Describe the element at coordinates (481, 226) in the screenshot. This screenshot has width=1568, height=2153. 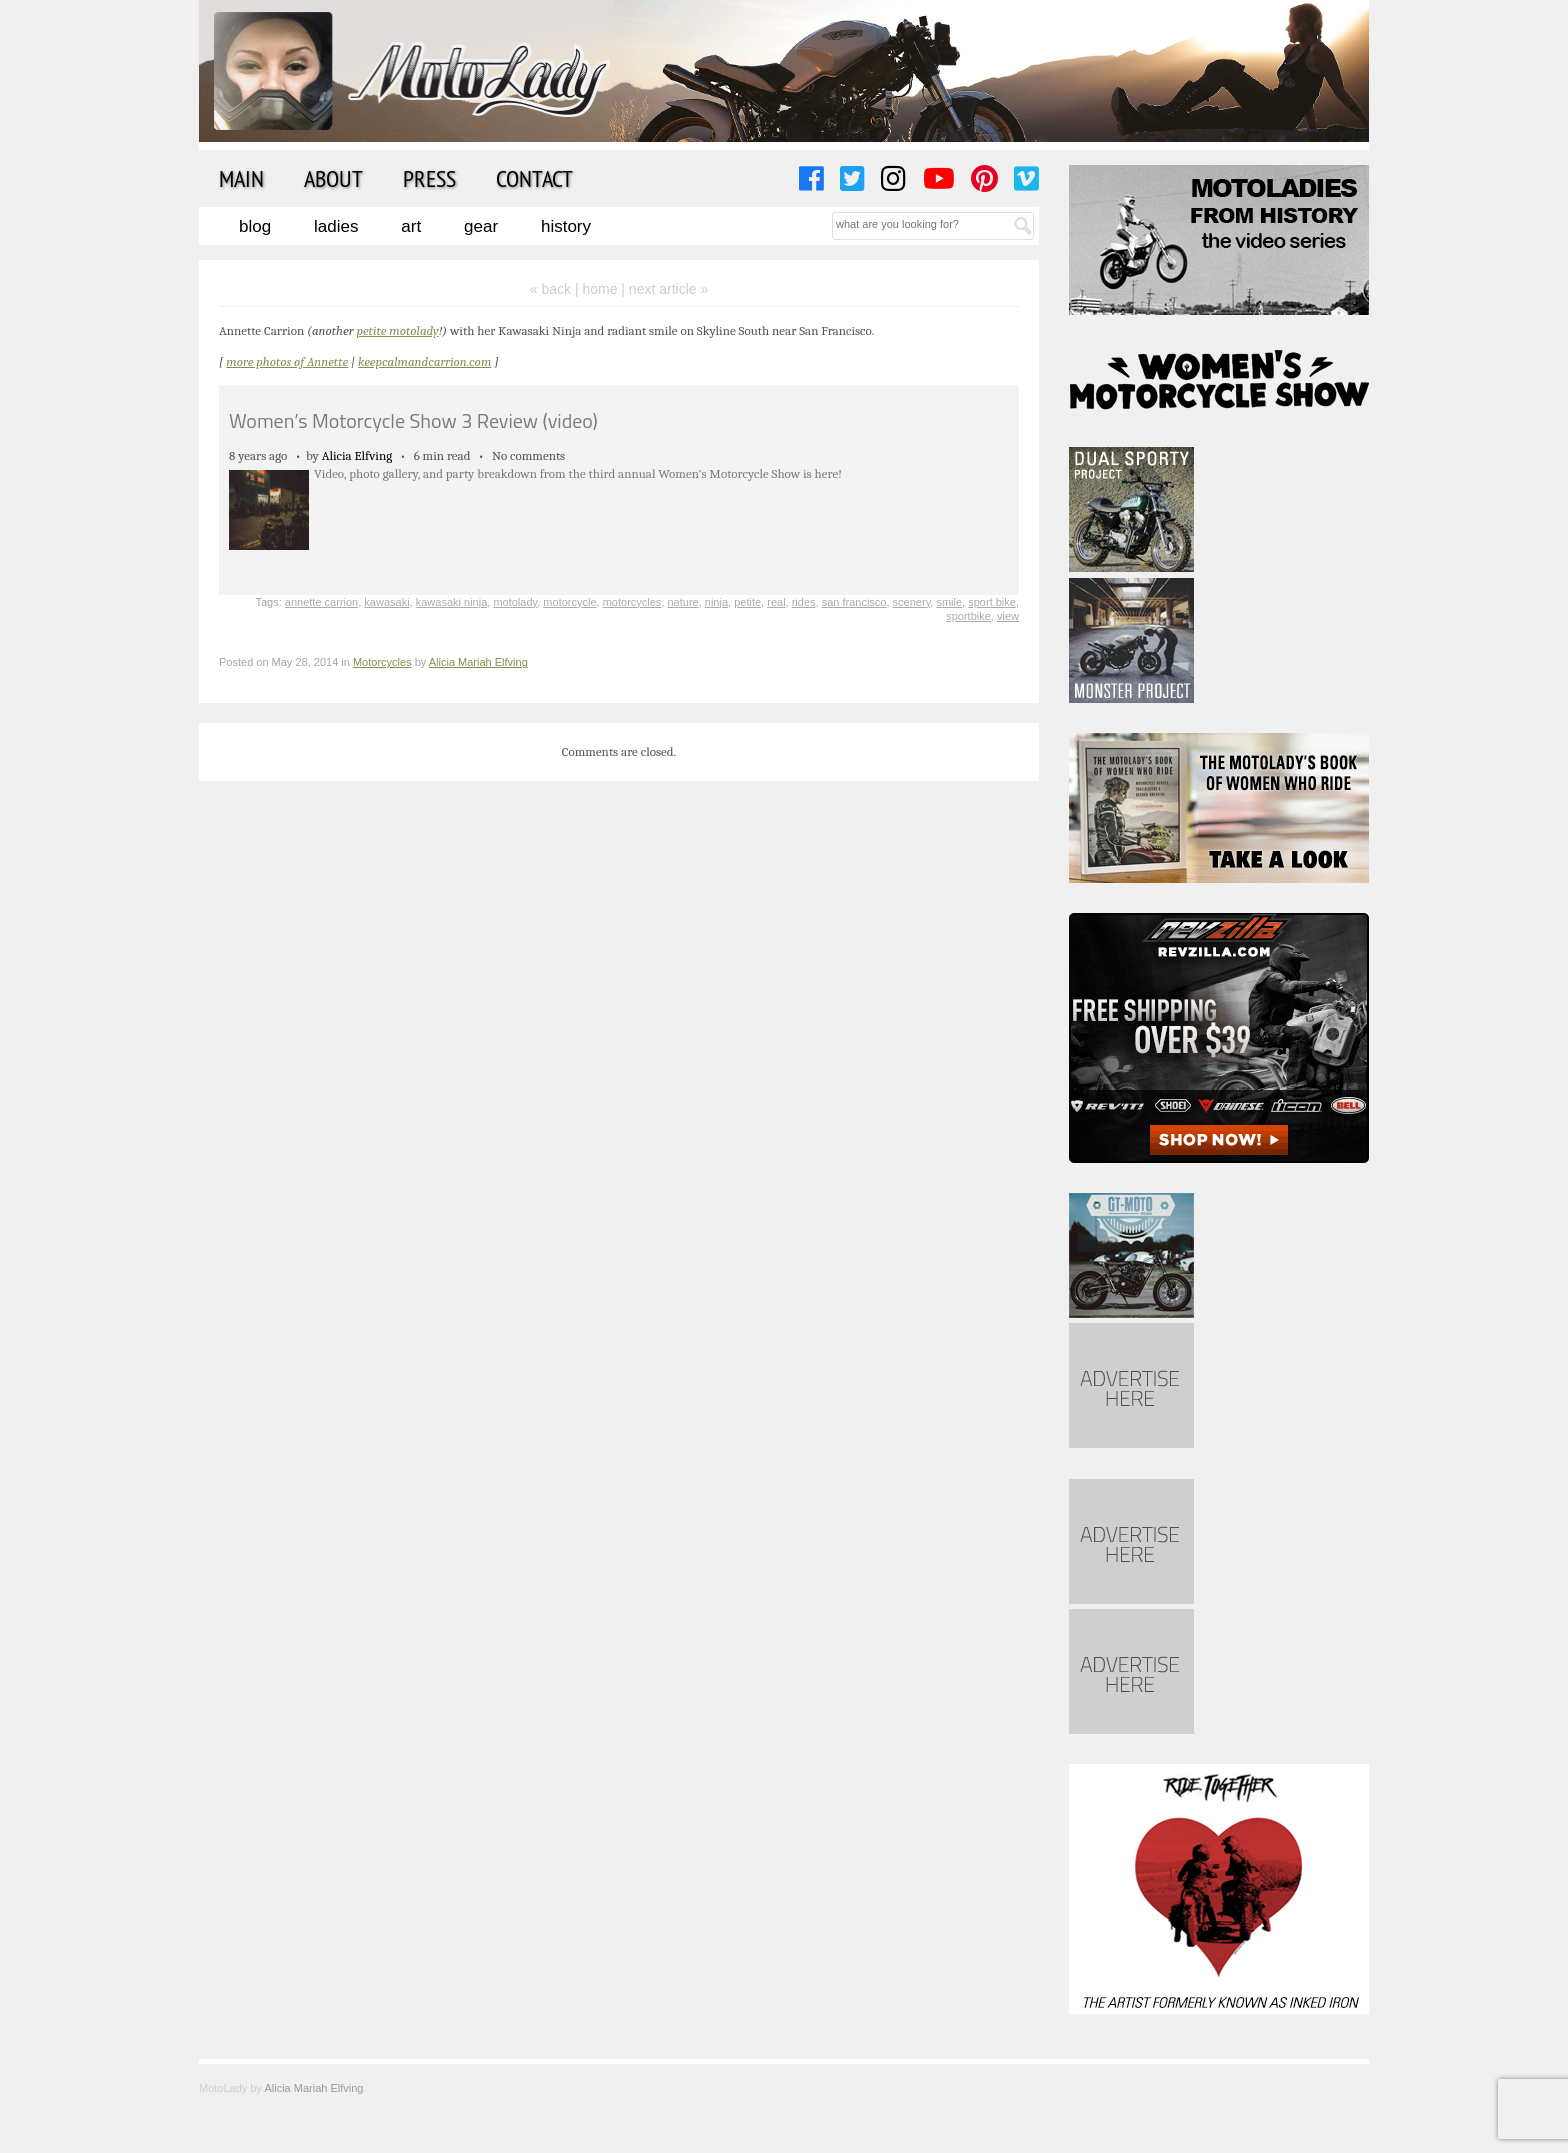
I see `Gear` at that location.